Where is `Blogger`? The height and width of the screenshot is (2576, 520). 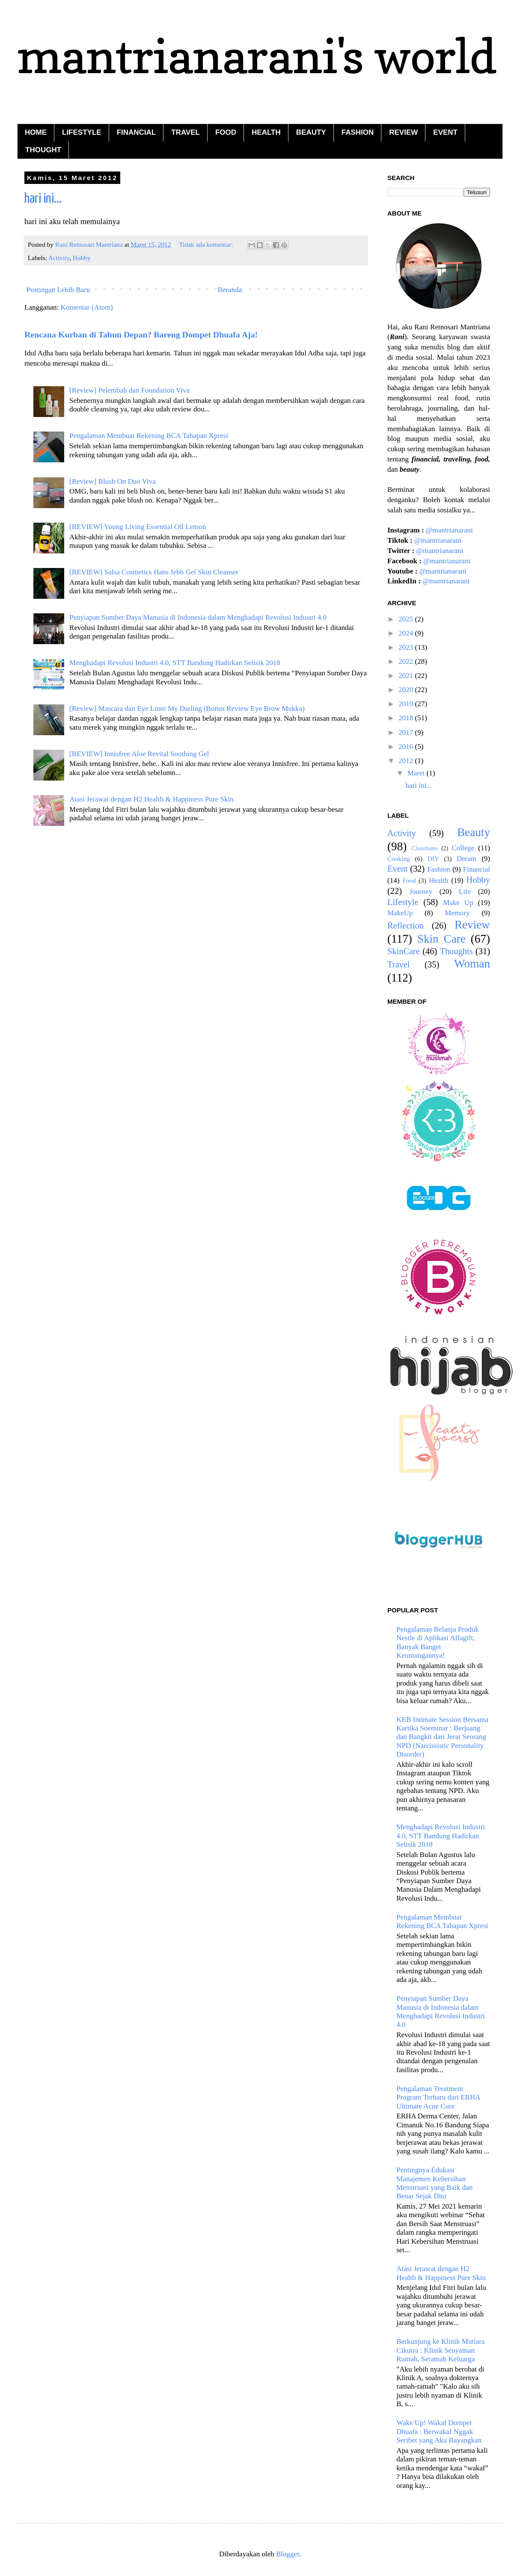
Blogger is located at coordinates (287, 2554).